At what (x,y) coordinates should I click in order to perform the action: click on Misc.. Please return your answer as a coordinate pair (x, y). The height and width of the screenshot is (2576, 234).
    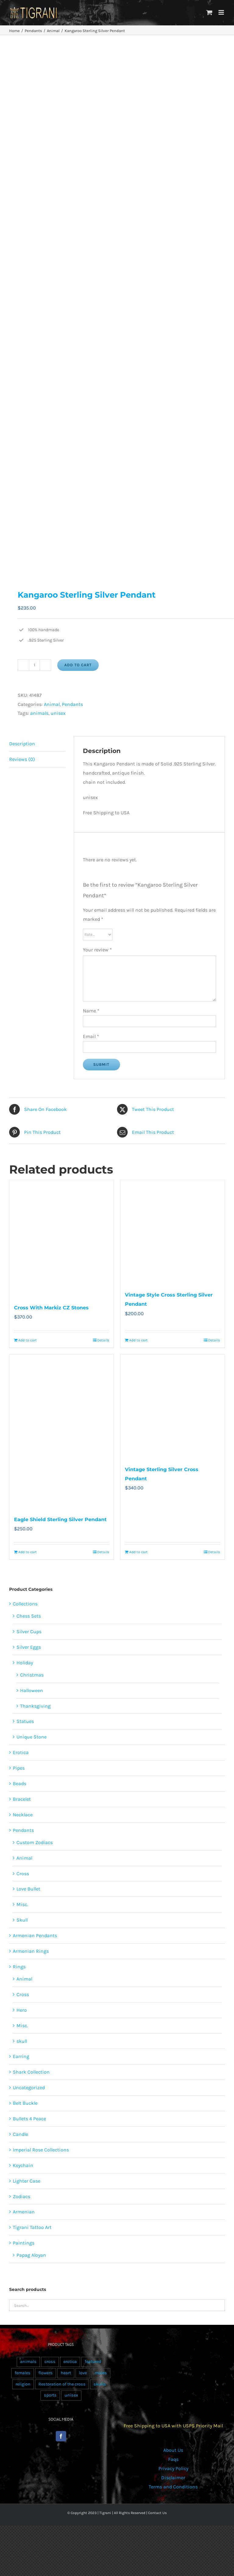
    Looking at the image, I should click on (22, 1904).